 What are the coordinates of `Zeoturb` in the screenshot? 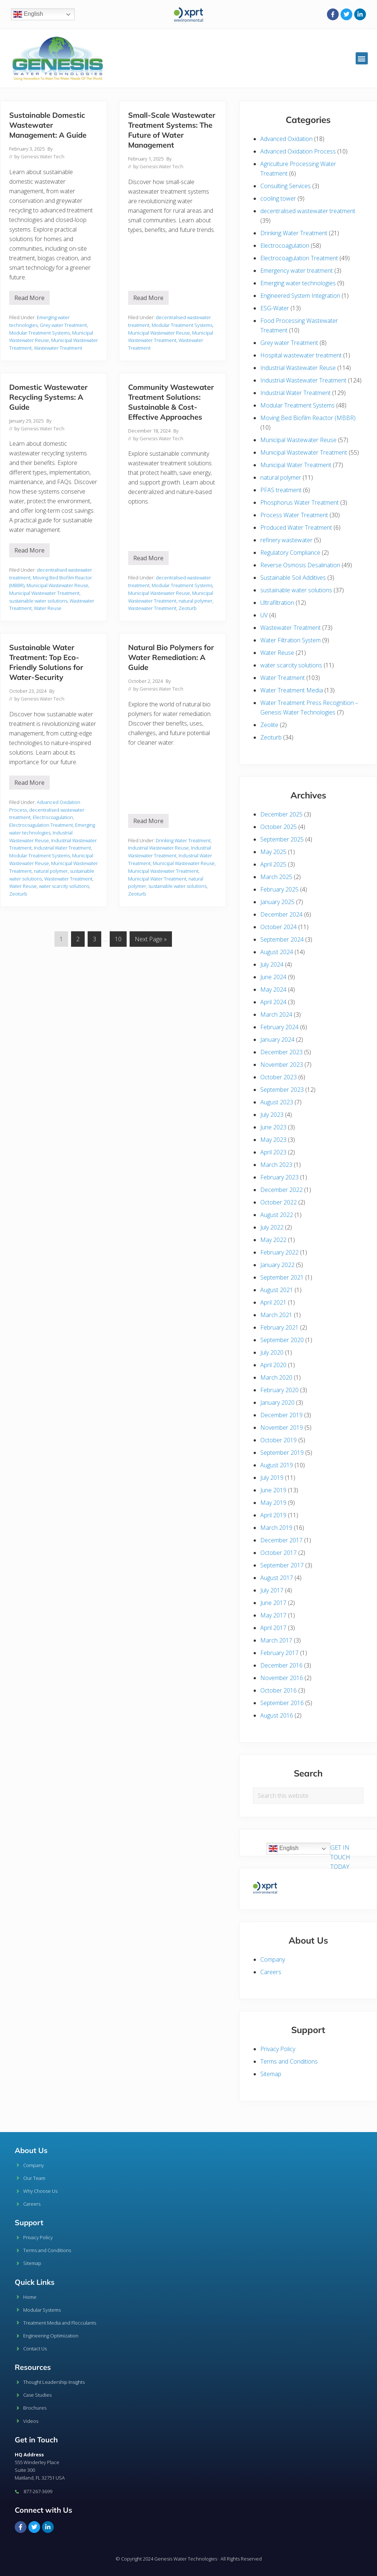 It's located at (188, 608).